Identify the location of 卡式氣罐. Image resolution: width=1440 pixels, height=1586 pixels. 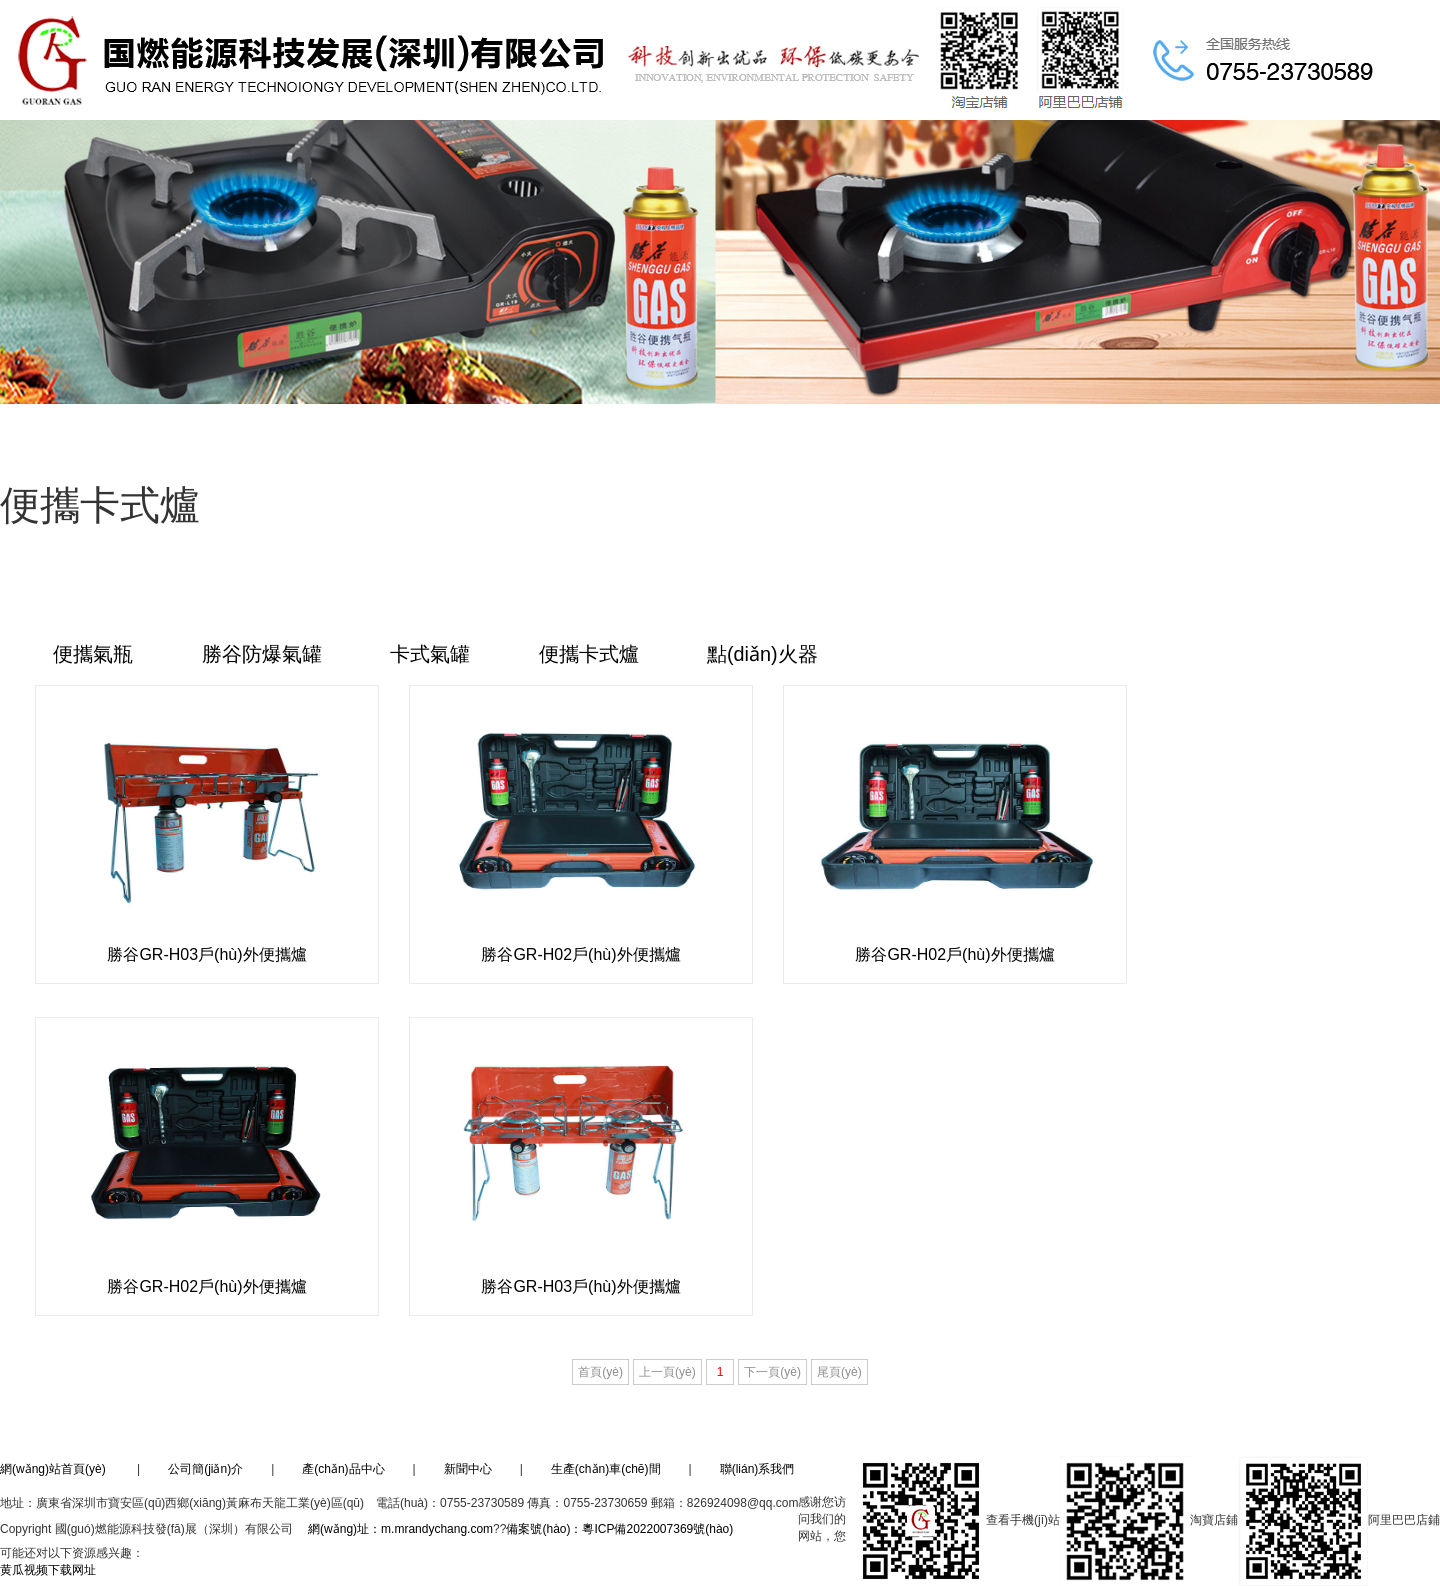
(433, 655).